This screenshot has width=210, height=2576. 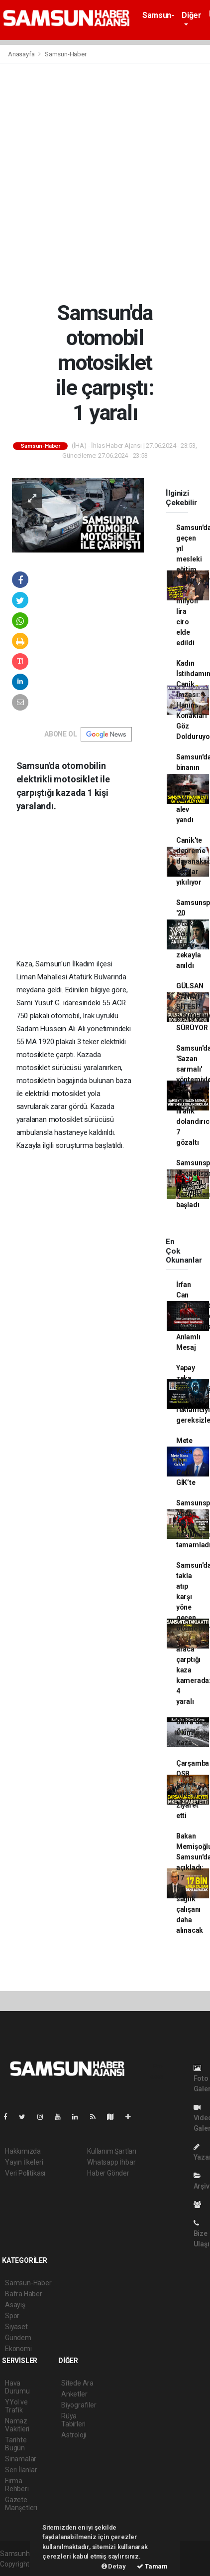 What do you see at coordinates (17, 2485) in the screenshot?
I see `Firma Rehberi` at bounding box center [17, 2485].